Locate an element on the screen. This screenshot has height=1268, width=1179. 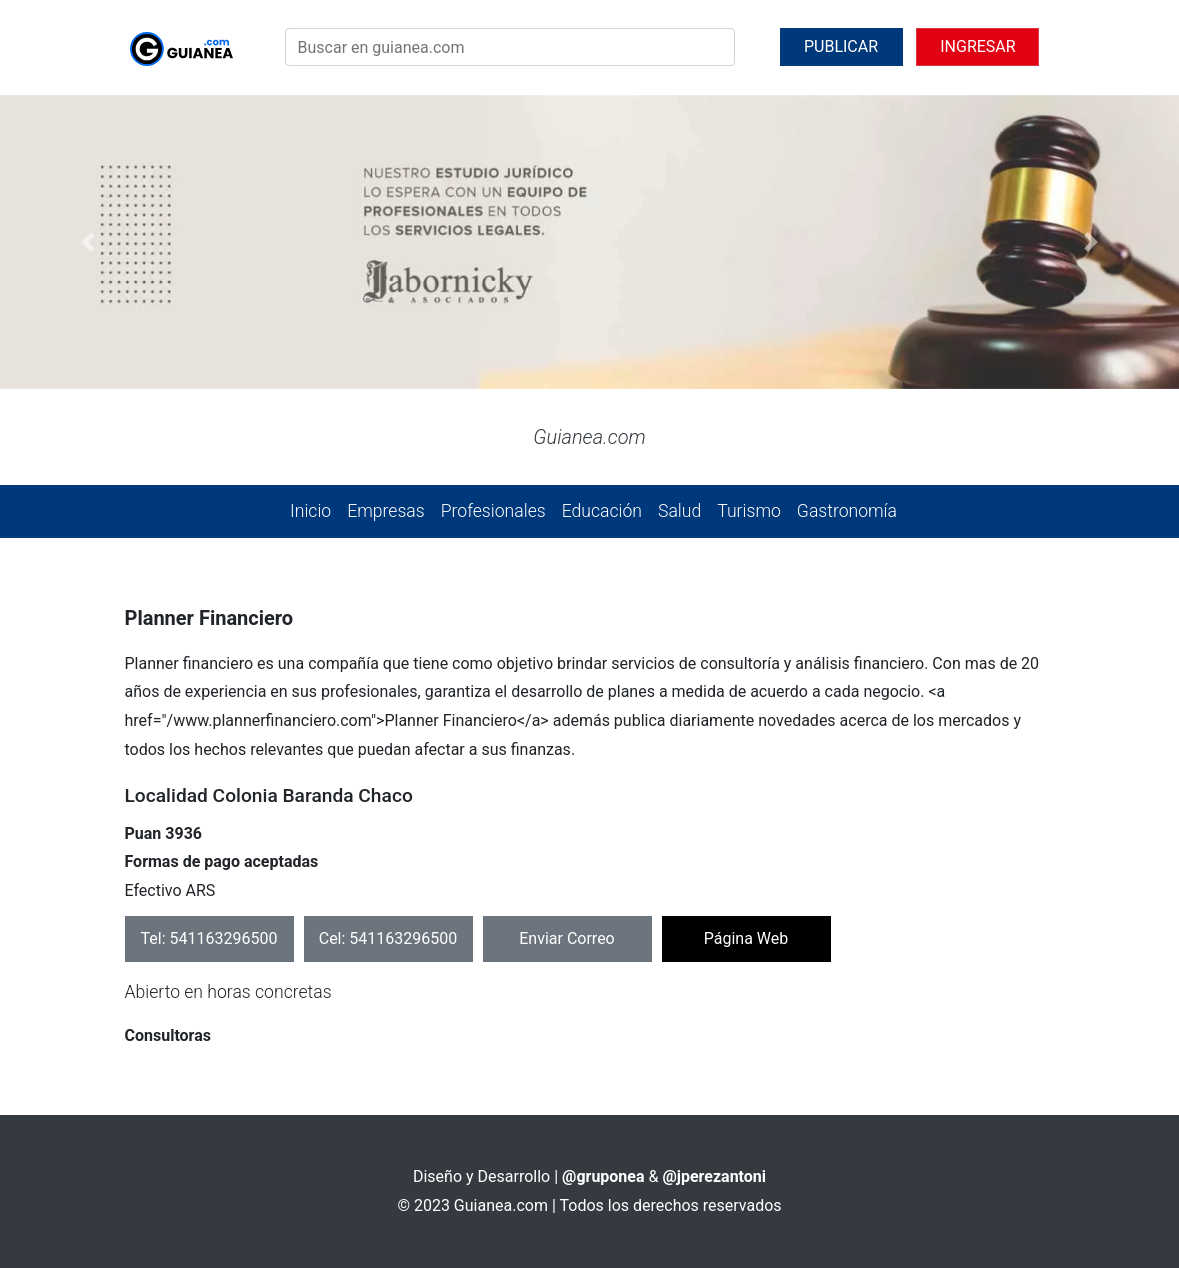
Cel: 541163296500 is located at coordinates (388, 938).